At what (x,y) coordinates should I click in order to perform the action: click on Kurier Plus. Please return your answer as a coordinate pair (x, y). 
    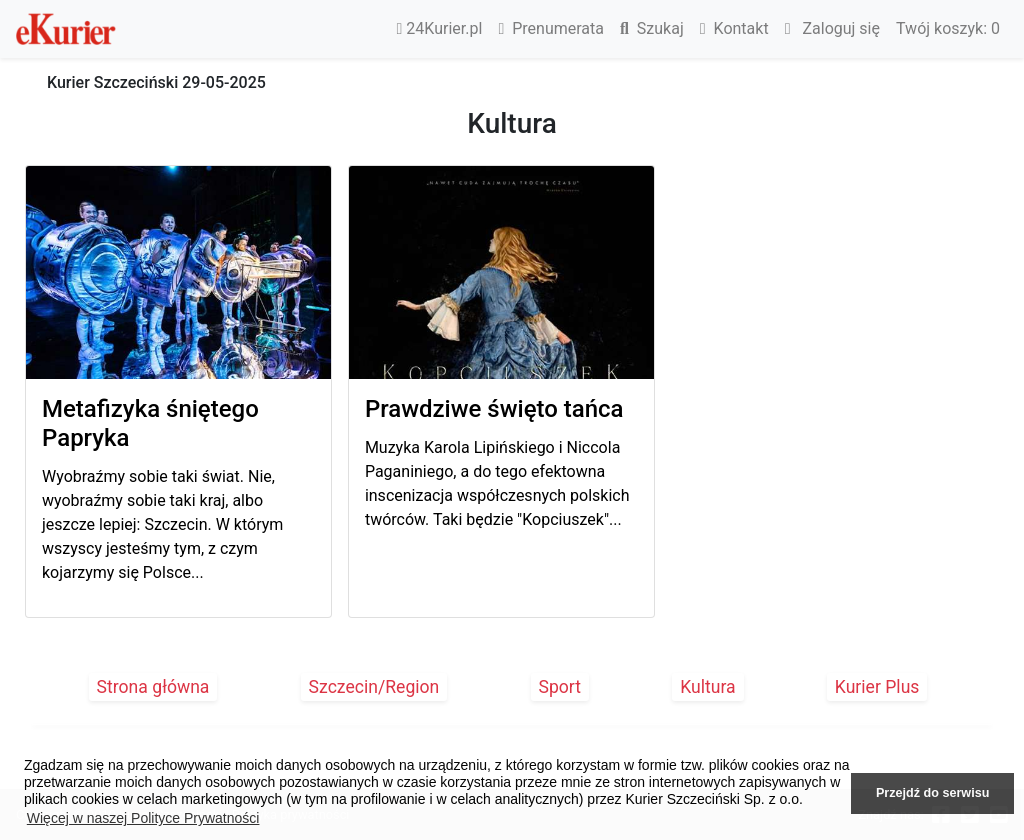
    Looking at the image, I should click on (877, 687).